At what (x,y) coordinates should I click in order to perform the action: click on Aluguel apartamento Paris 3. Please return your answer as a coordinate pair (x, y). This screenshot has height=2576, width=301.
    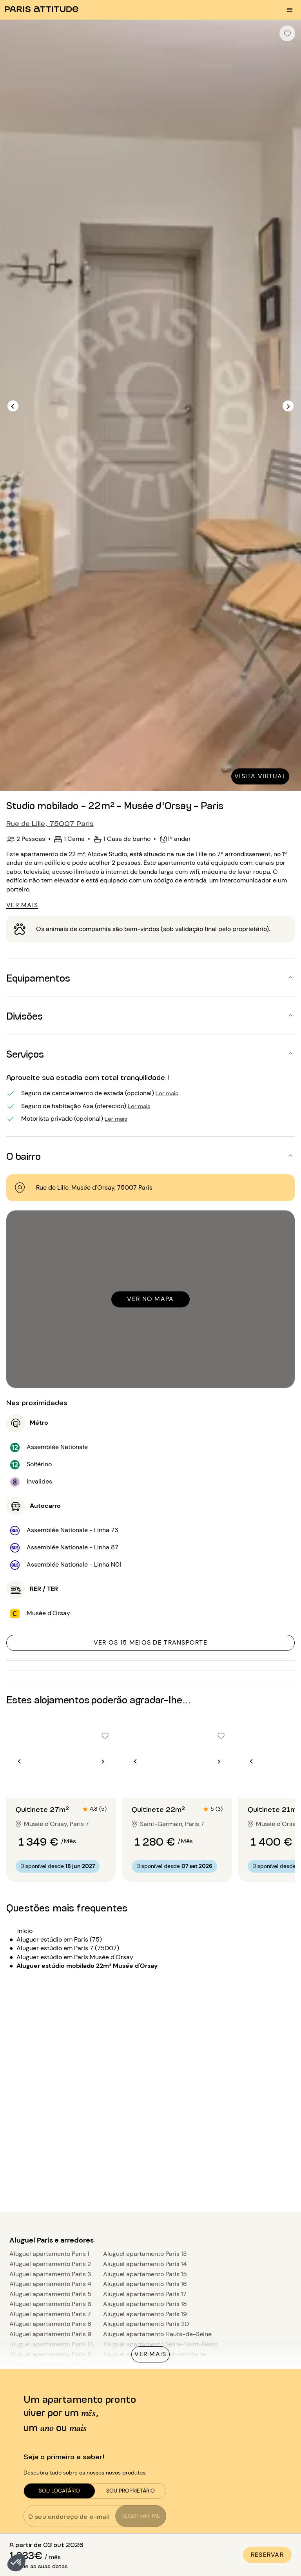
    Looking at the image, I should click on (50, 2274).